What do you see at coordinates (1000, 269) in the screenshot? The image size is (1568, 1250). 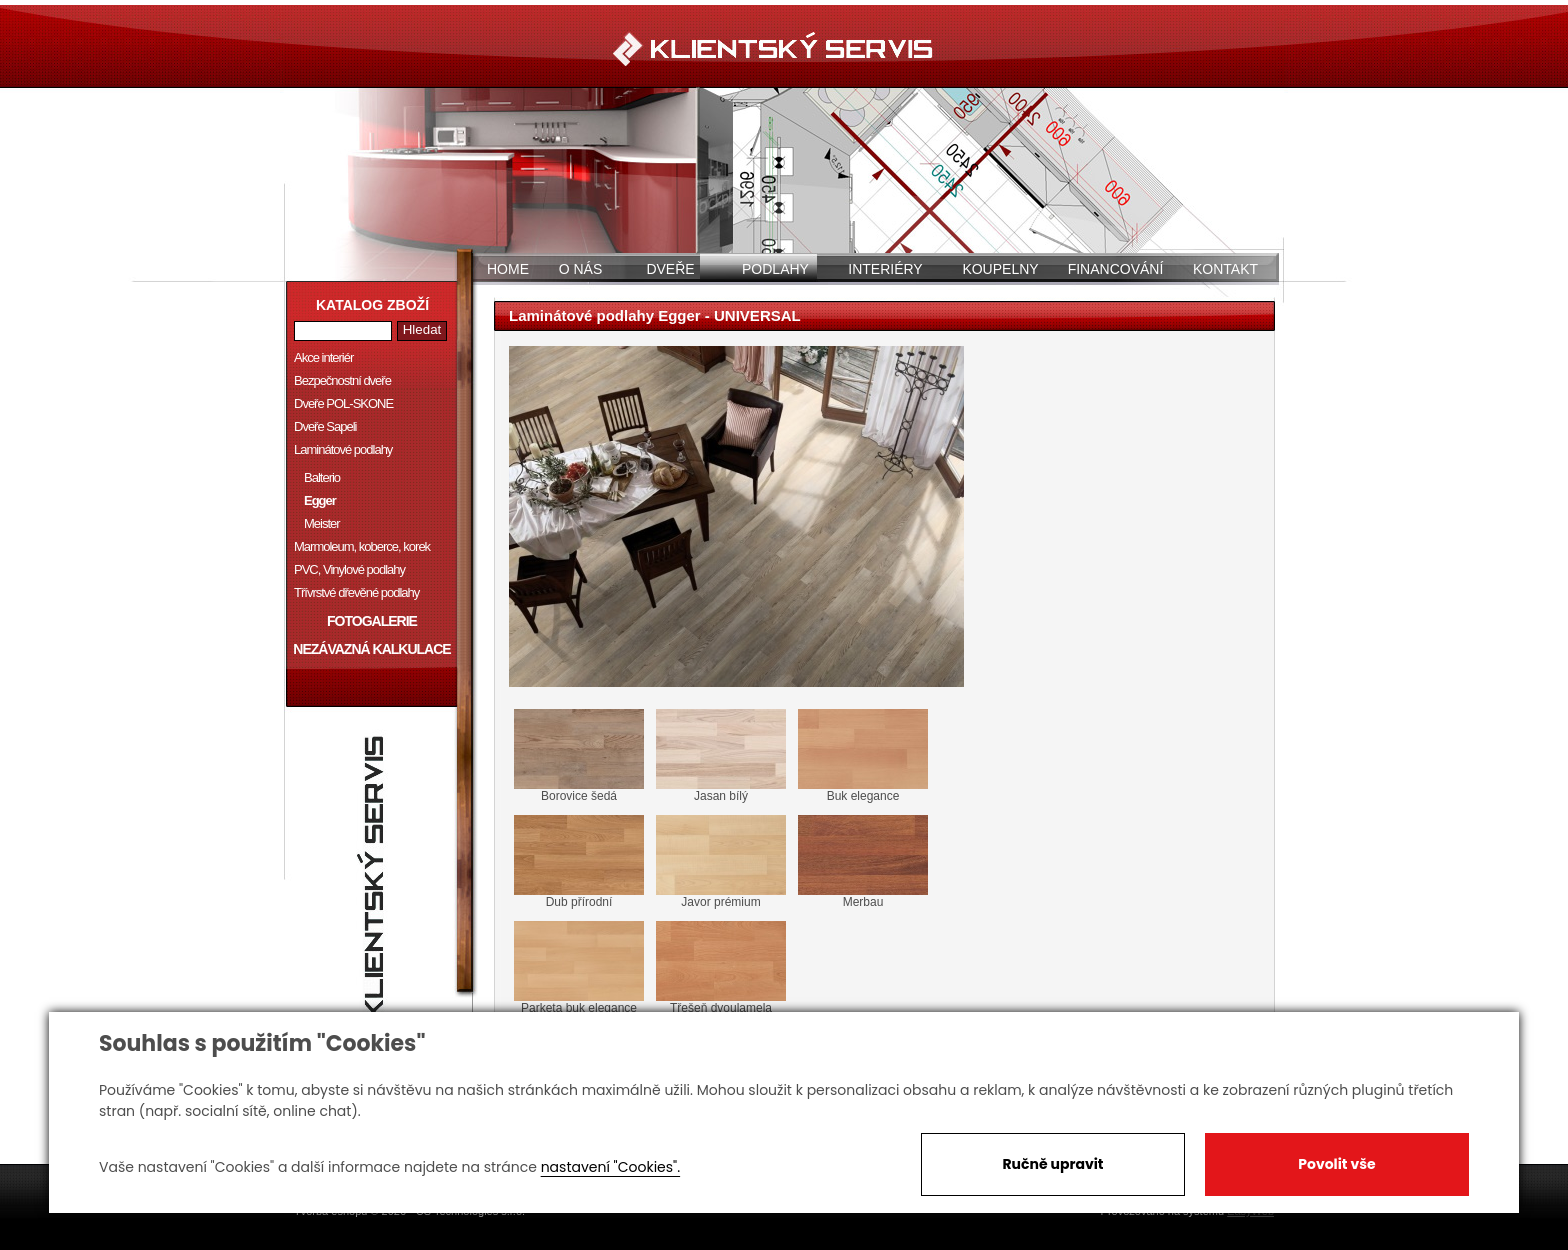 I see `Koupelny` at bounding box center [1000, 269].